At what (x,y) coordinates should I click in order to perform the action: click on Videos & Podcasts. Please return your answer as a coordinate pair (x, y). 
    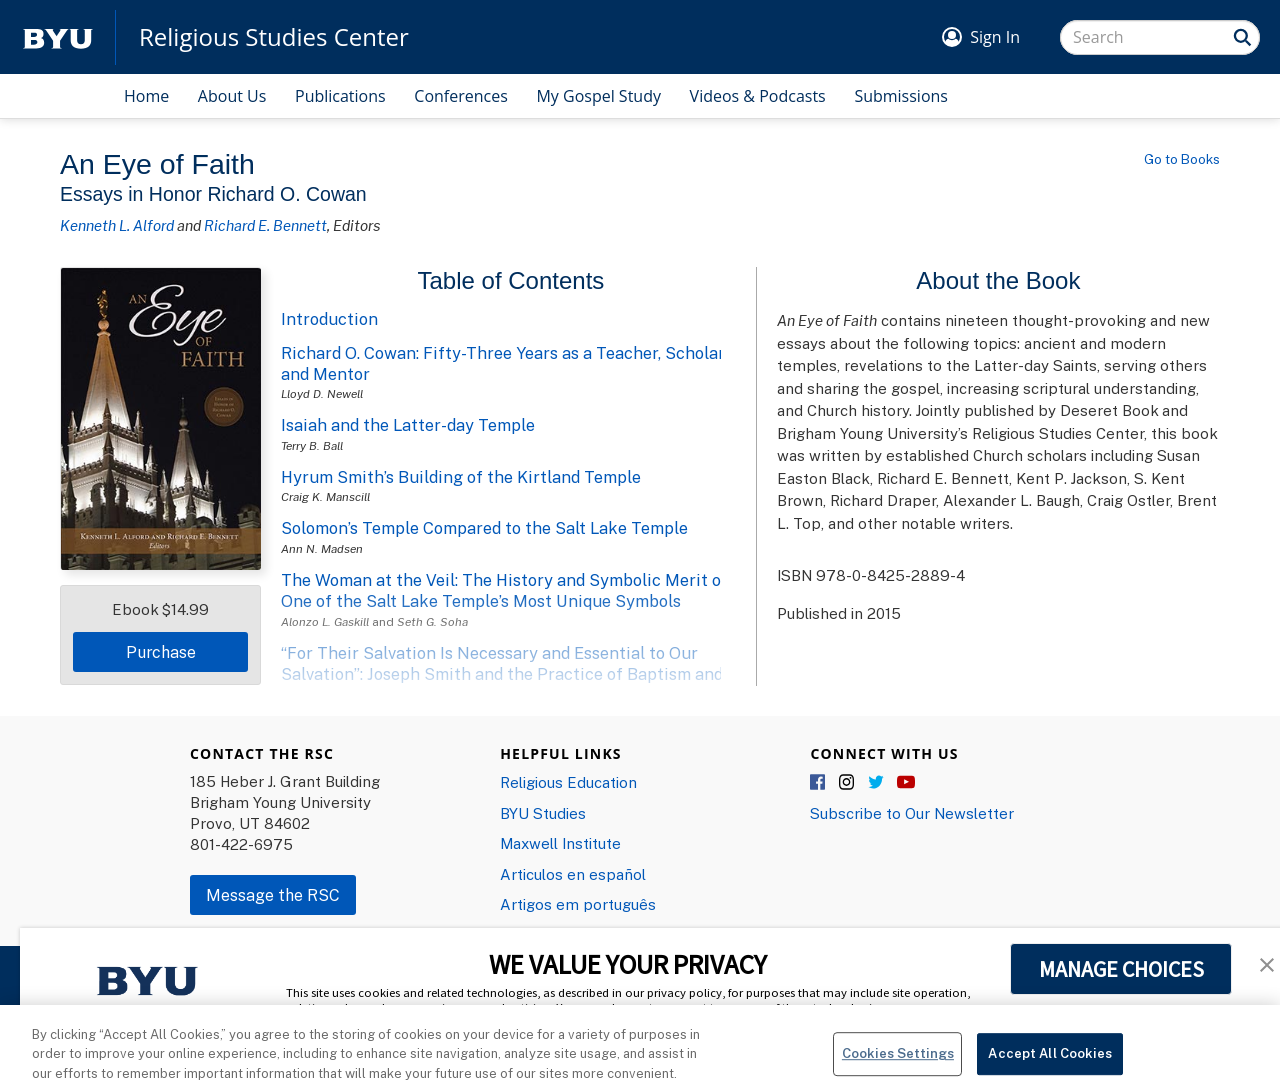
    Looking at the image, I should click on (758, 96).